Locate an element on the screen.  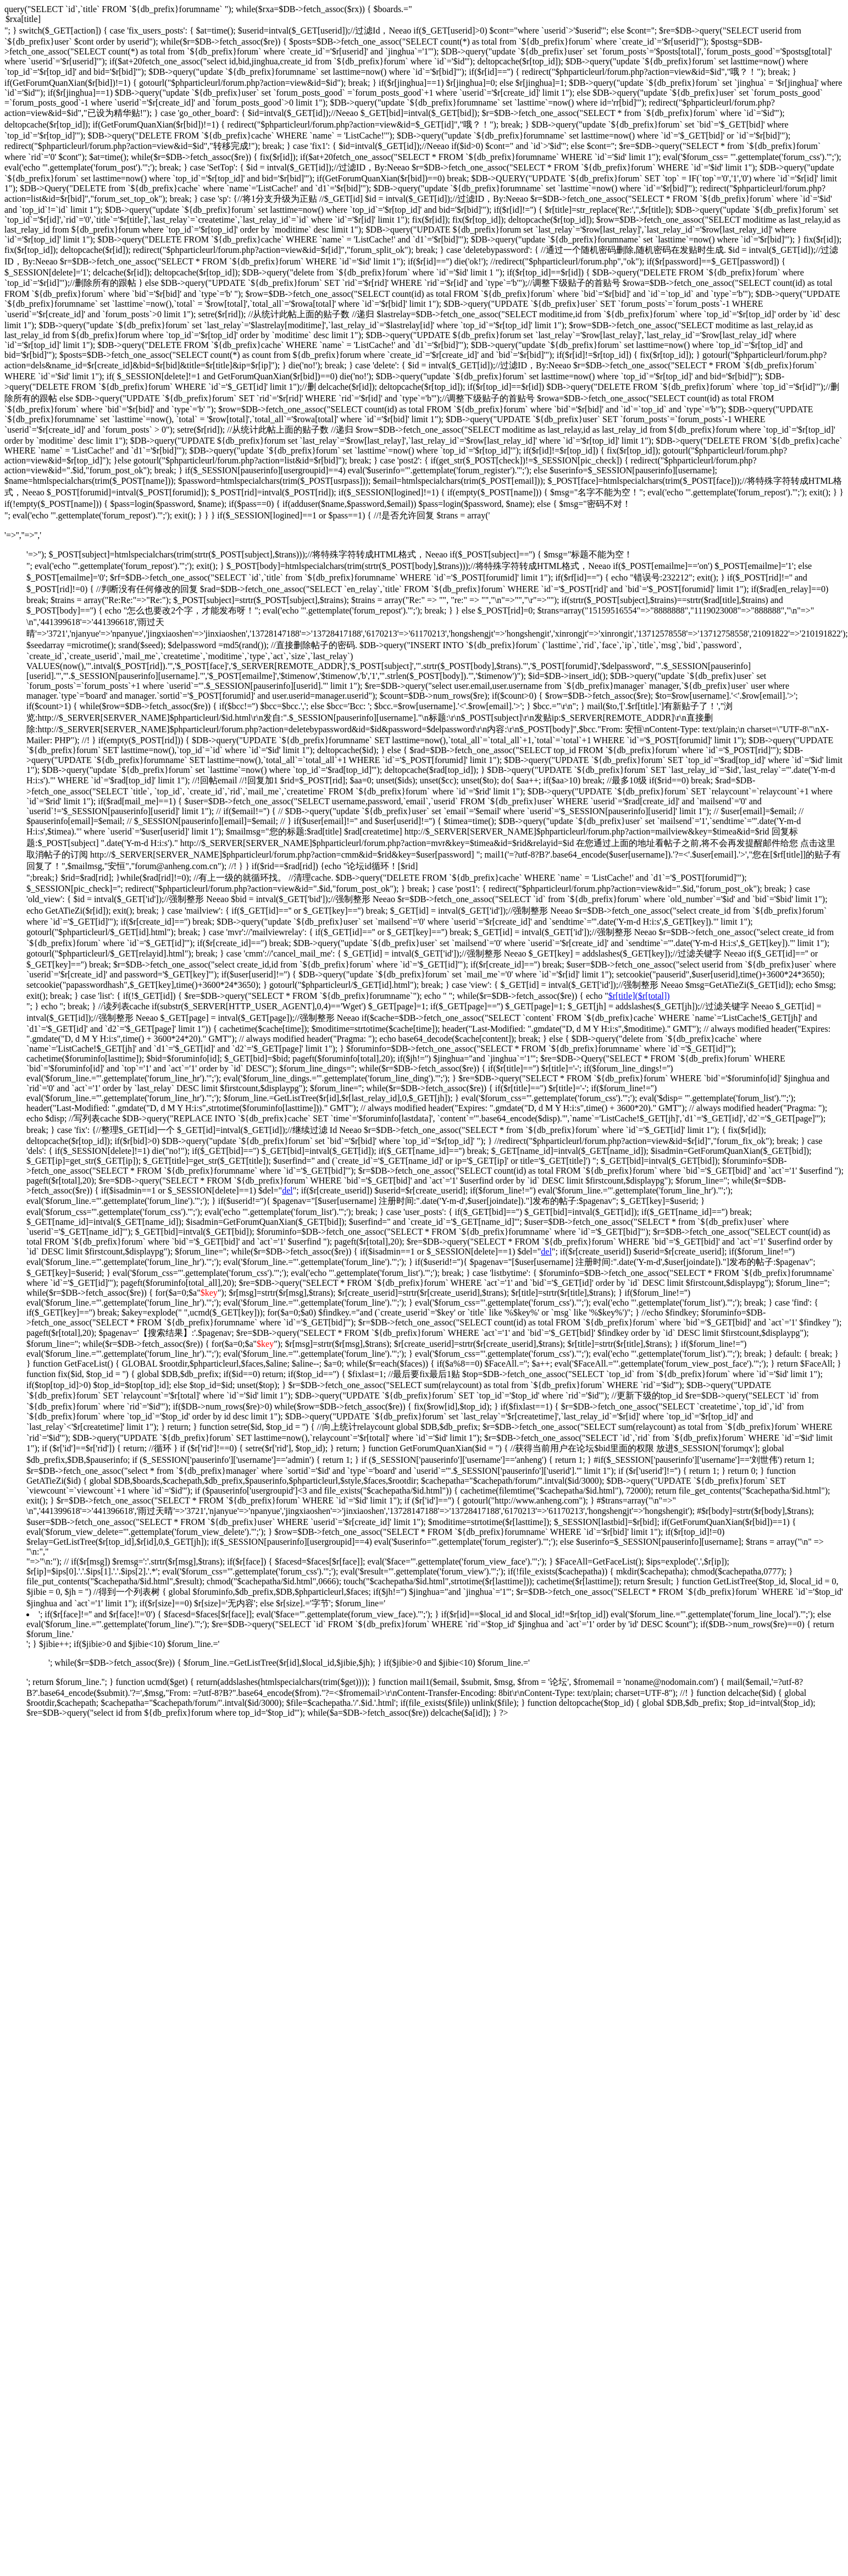
$r[title]($r[total]) is located at coordinates (639, 995).